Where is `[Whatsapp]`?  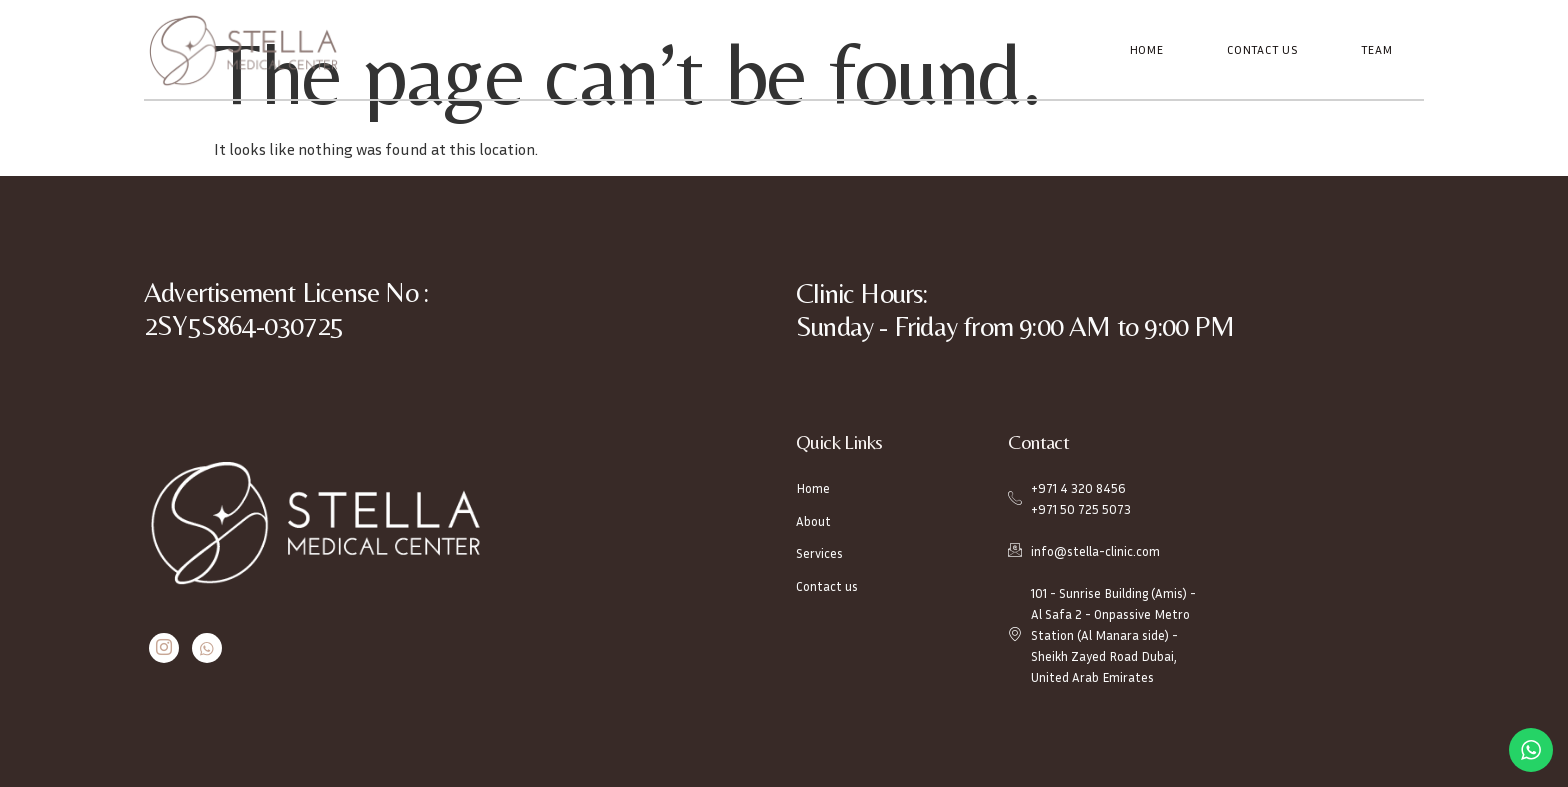 [Whatsapp] is located at coordinates (202, 647).